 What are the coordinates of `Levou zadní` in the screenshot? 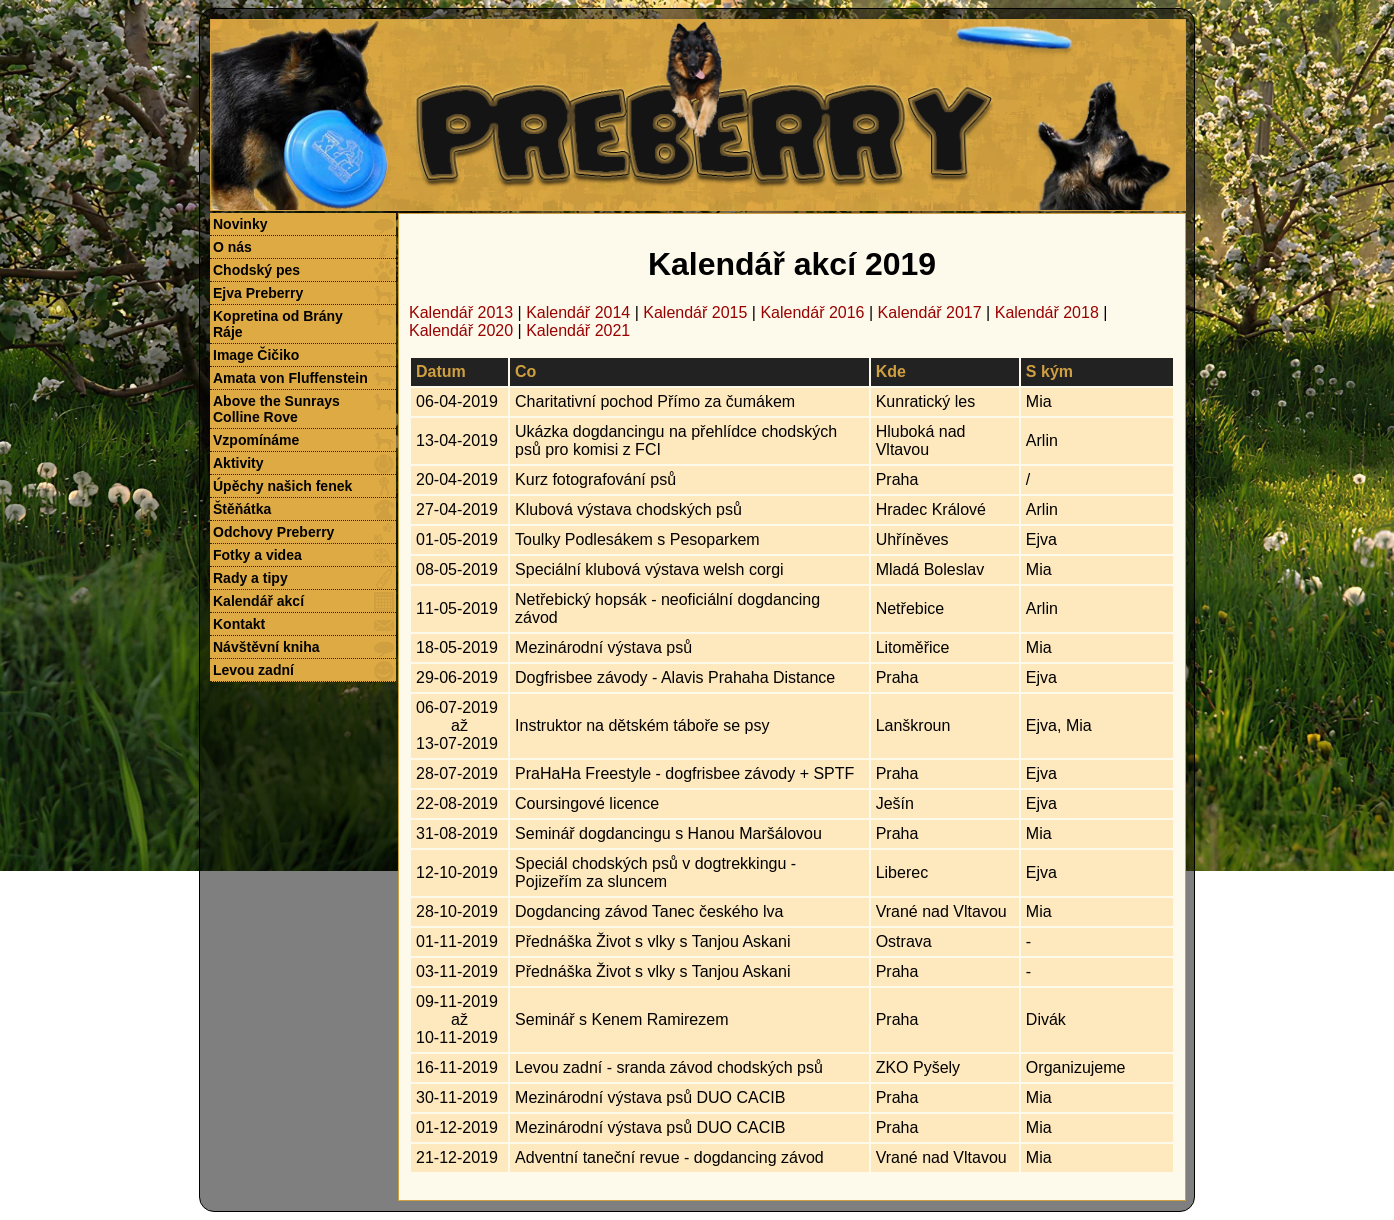 It's located at (253, 670).